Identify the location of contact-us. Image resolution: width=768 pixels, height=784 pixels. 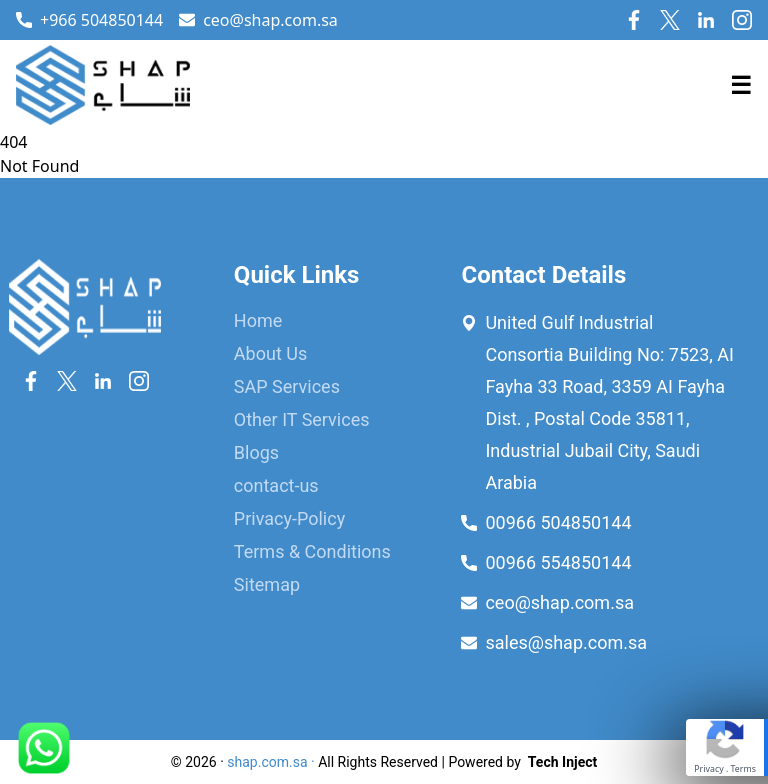
(276, 485).